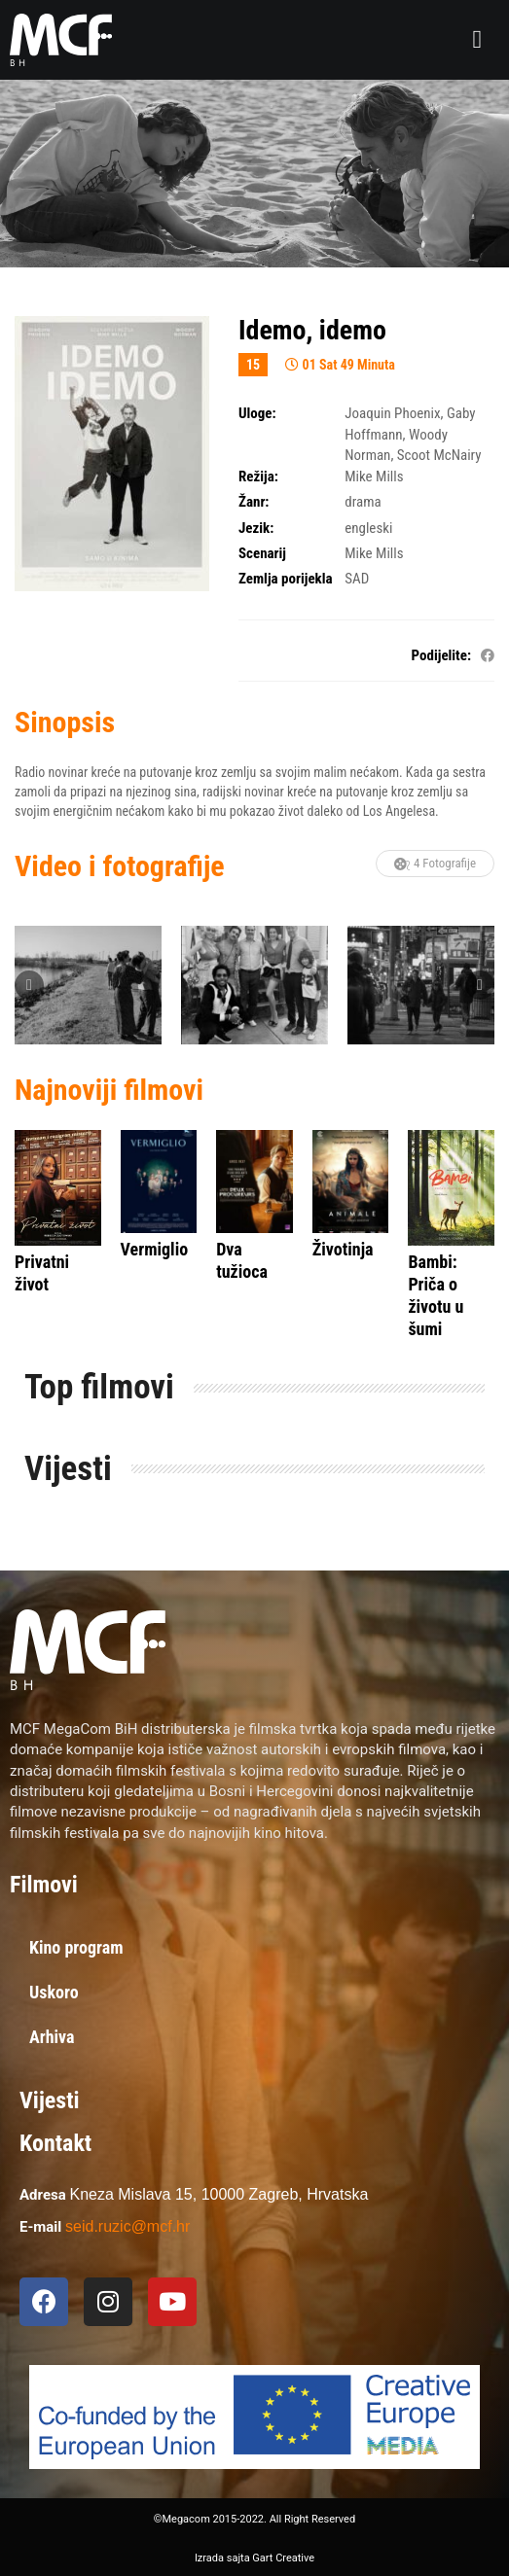 This screenshot has height=2576, width=509. What do you see at coordinates (312, 330) in the screenshot?
I see `Idemo, idemo` at bounding box center [312, 330].